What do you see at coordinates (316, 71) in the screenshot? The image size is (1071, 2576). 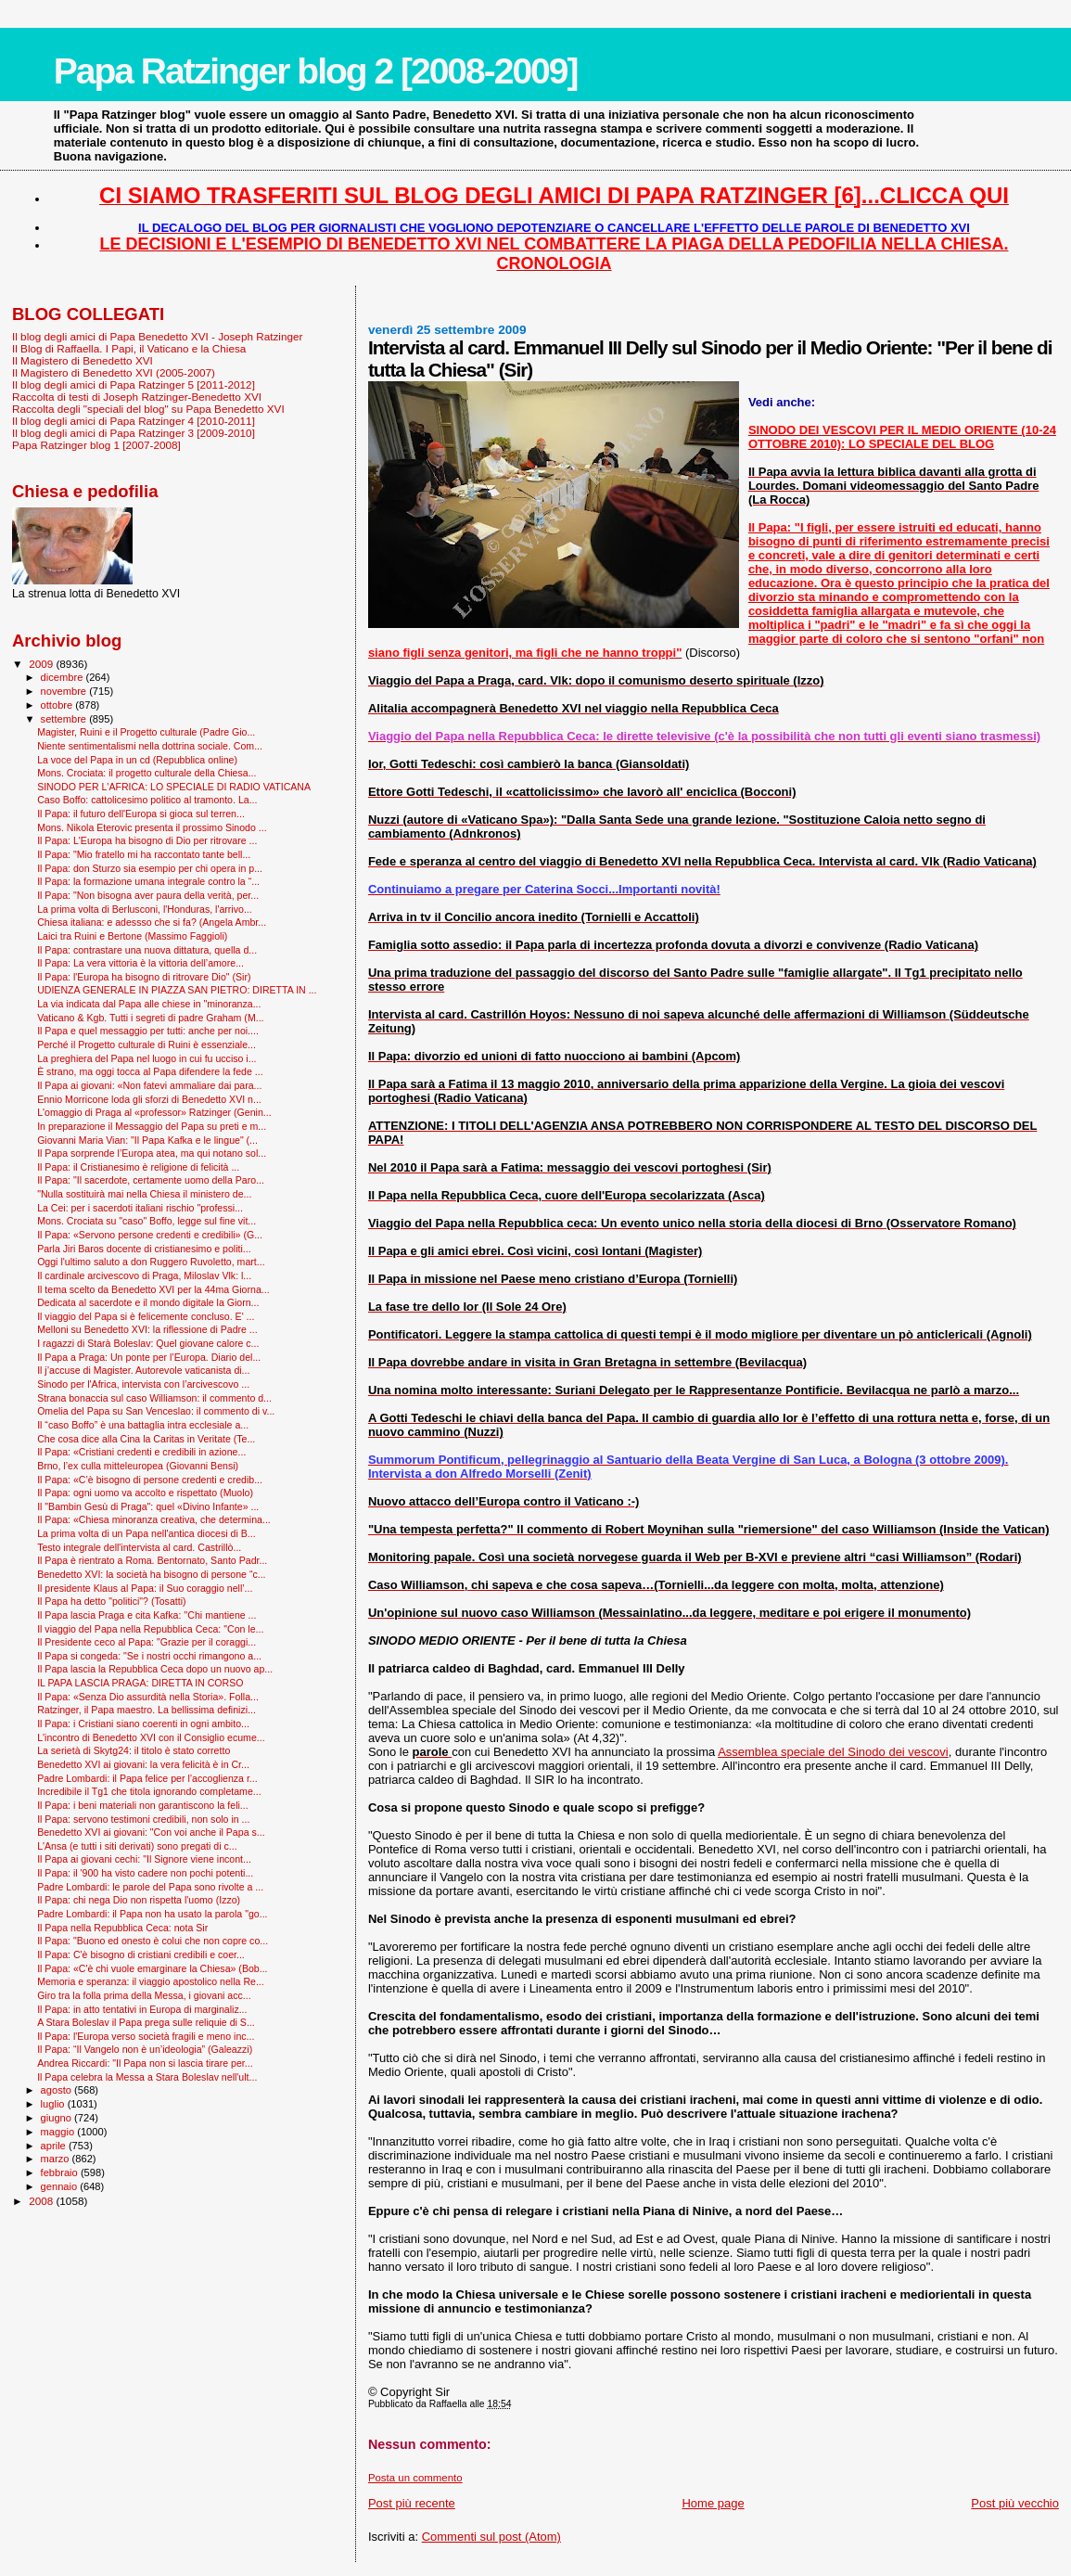 I see `Papa Ratzinger blog 2 [2008-2009]` at bounding box center [316, 71].